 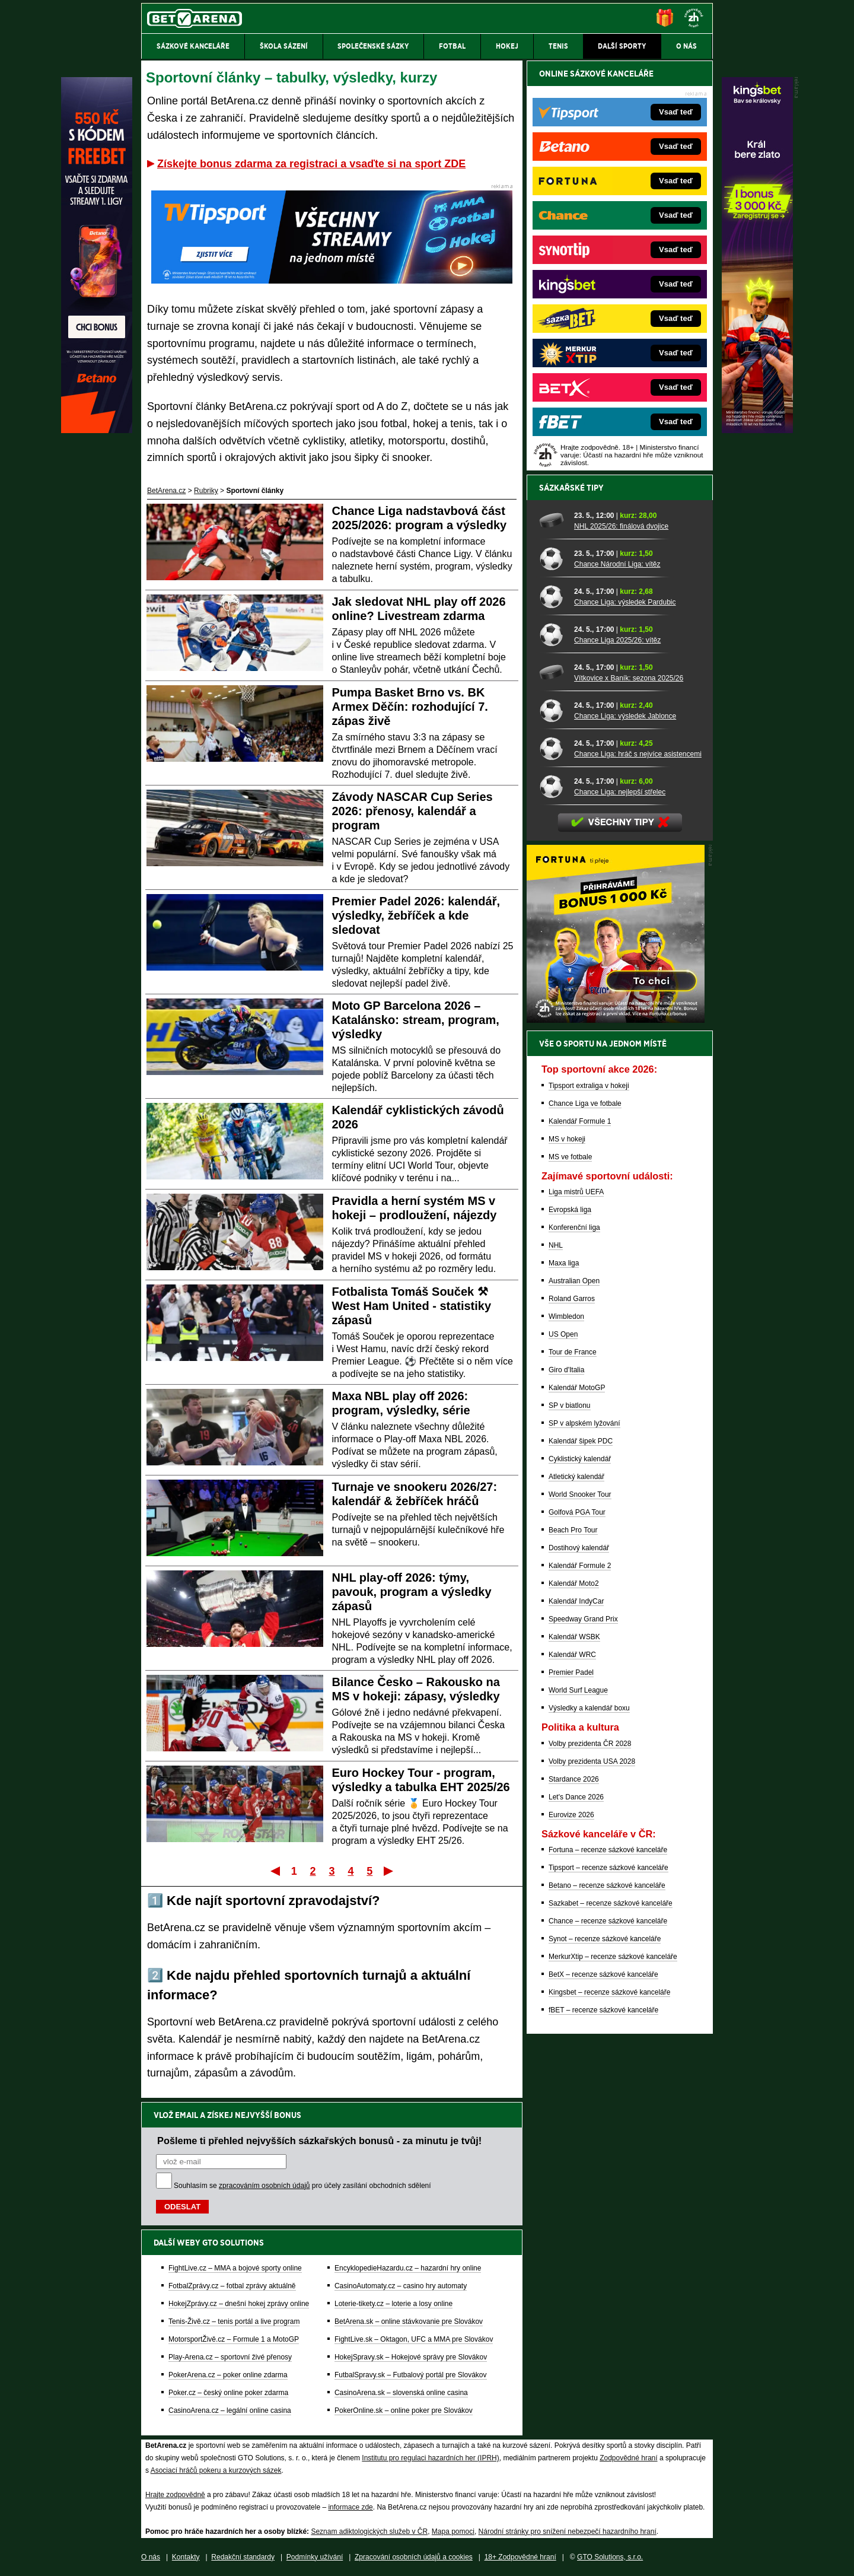 What do you see at coordinates (580, 1565) in the screenshot?
I see `Kalendář Formule 2` at bounding box center [580, 1565].